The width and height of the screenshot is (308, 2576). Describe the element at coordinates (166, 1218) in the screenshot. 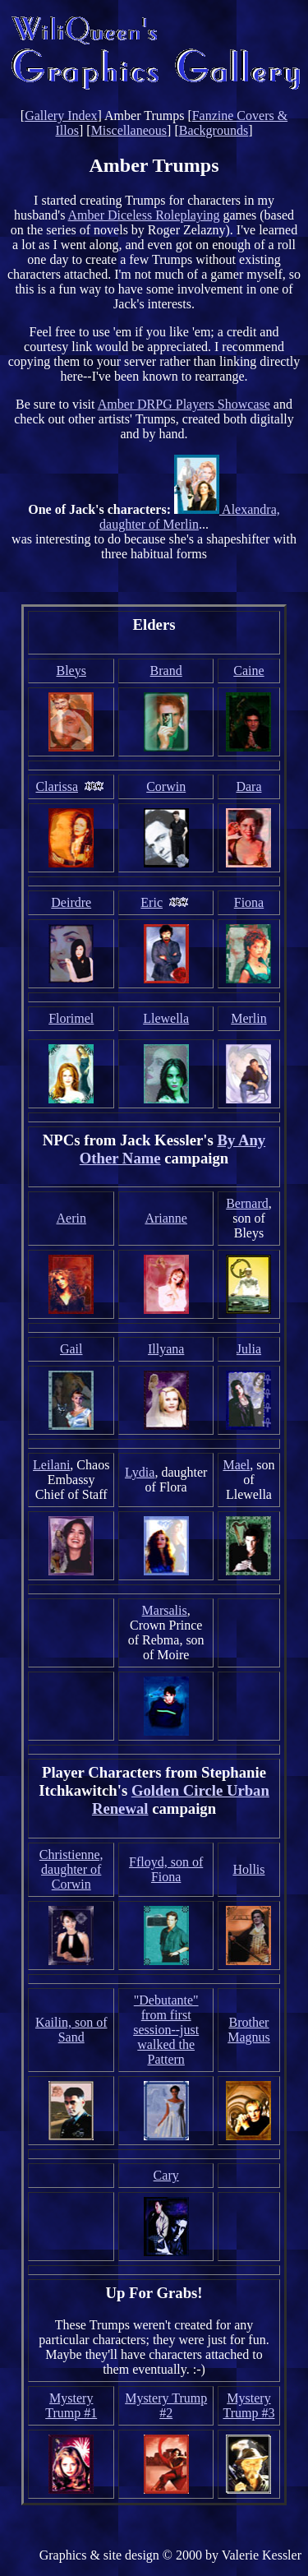

I see `Arianne` at that location.